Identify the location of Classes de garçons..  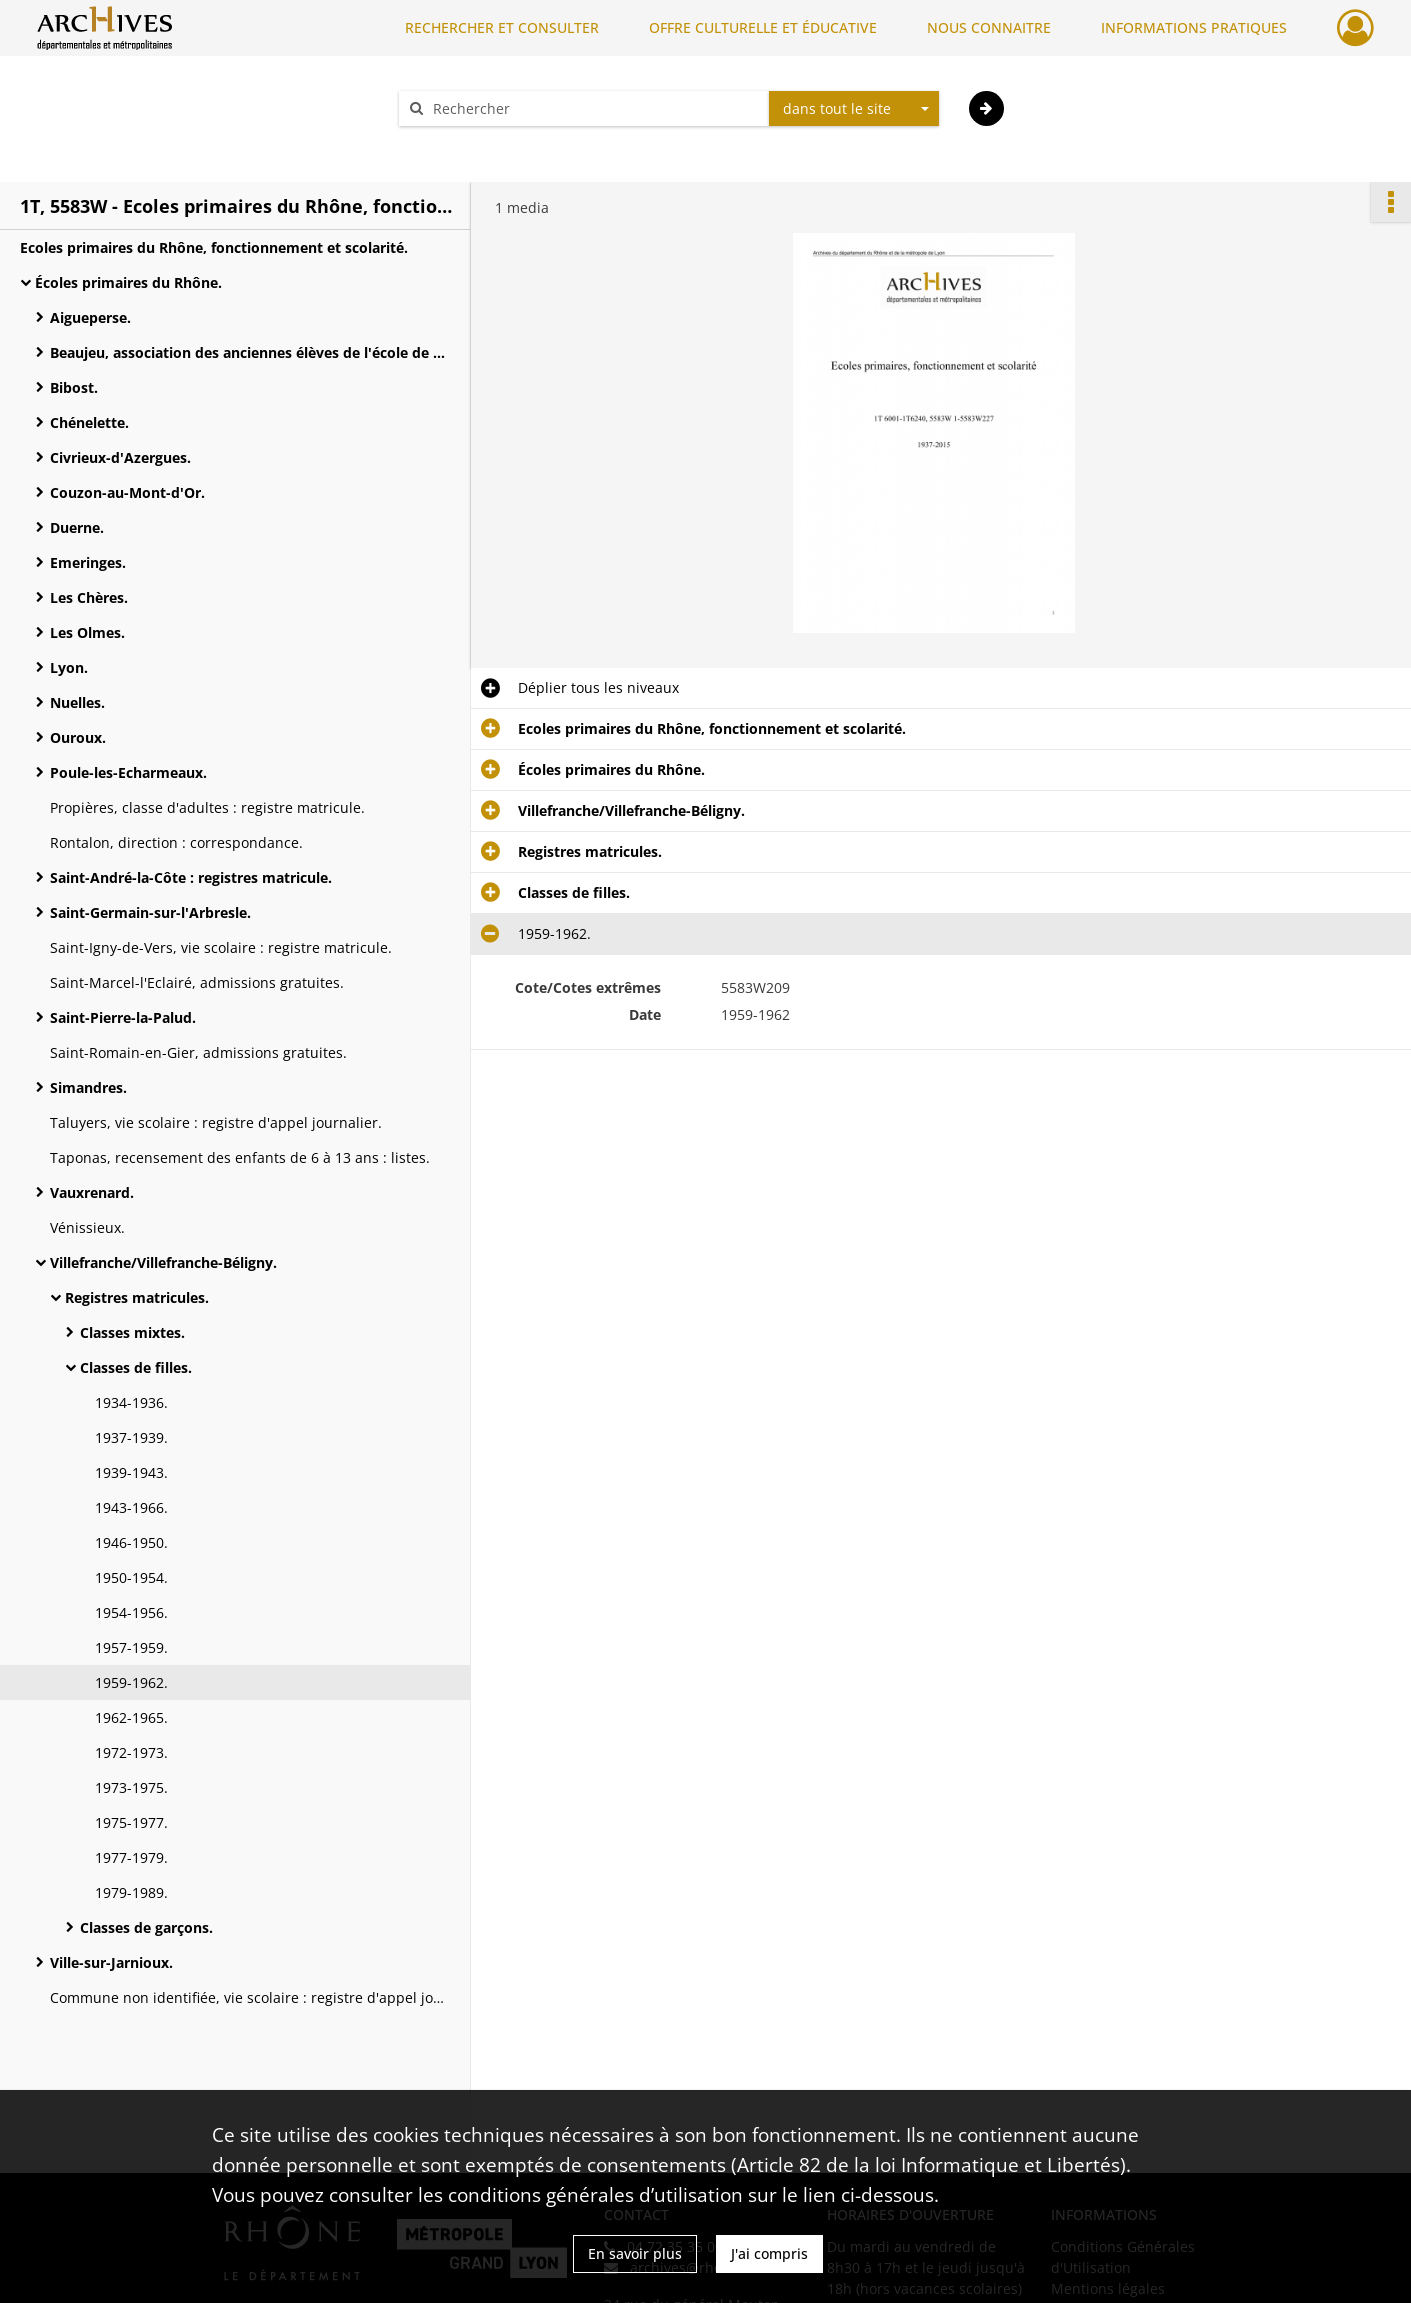
(146, 1927).